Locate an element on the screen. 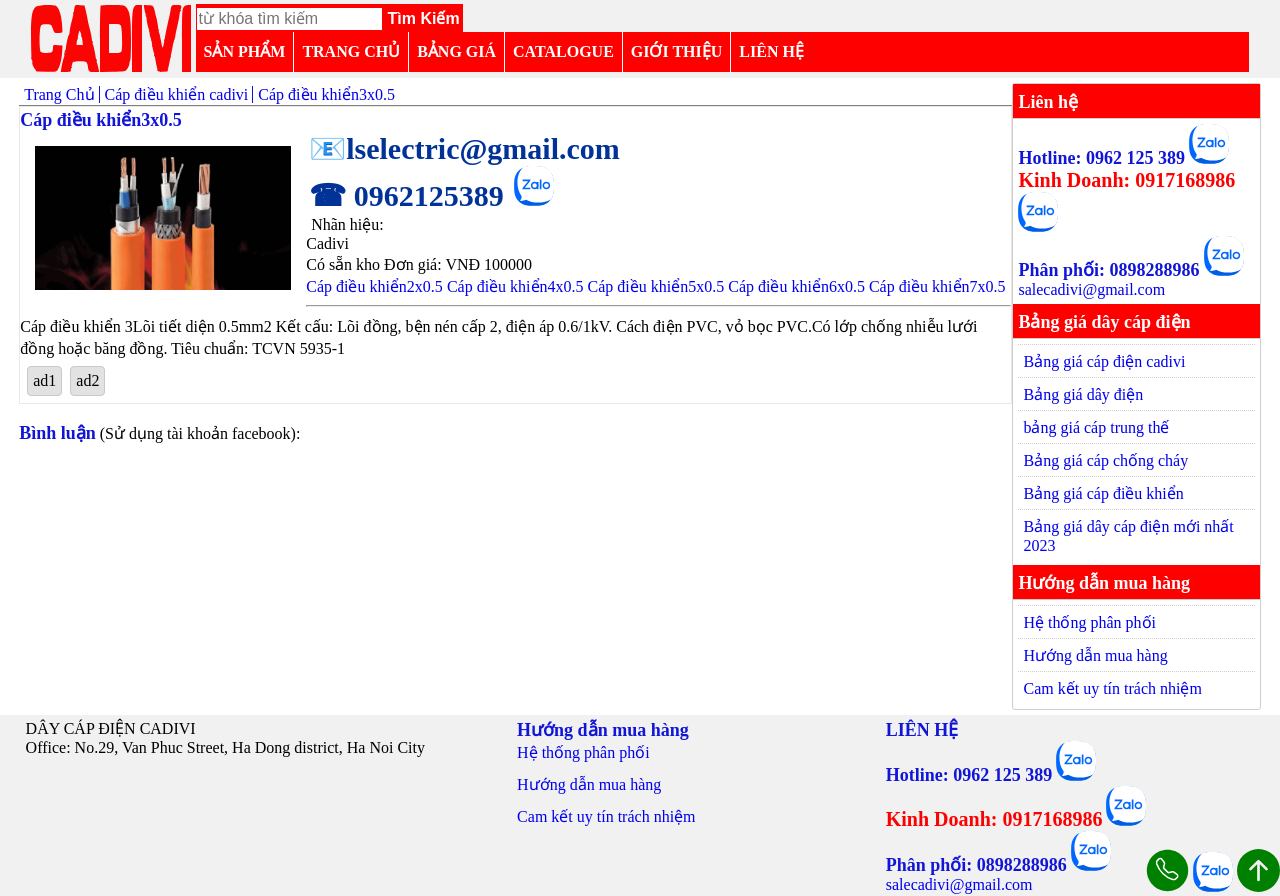  BẢNG GIÁ is located at coordinates (456, 51).